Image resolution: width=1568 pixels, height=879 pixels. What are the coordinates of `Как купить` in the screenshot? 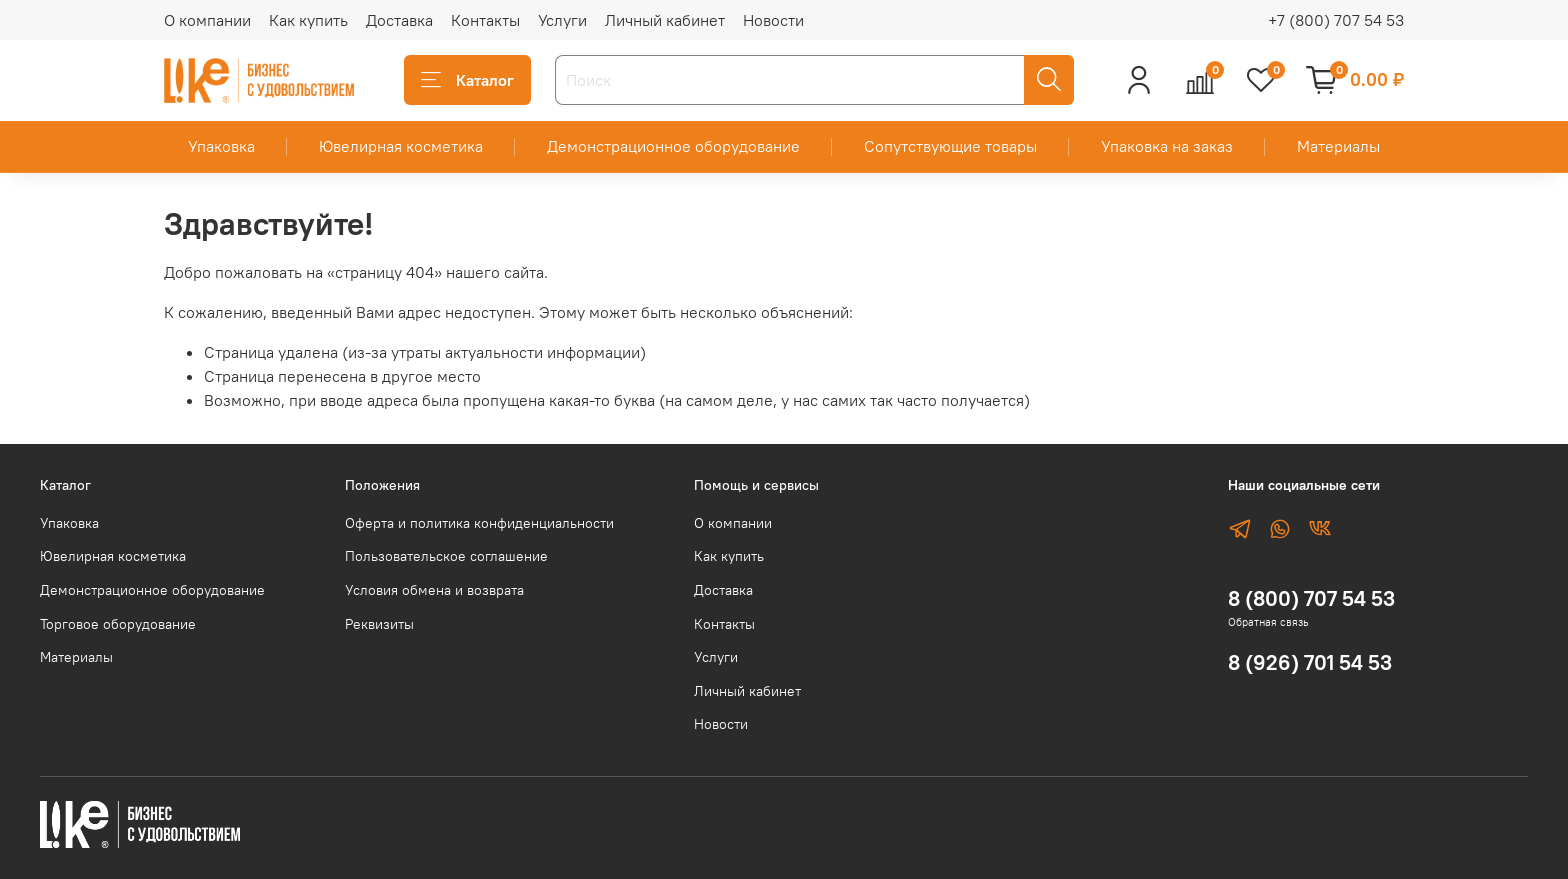 It's located at (308, 20).